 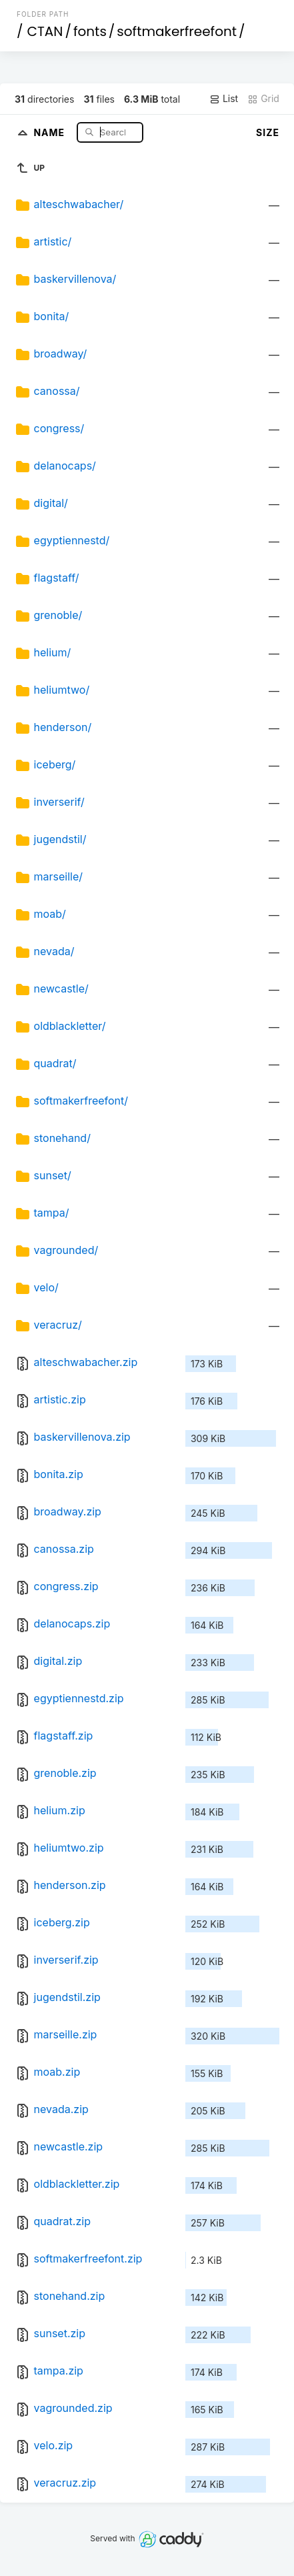 I want to click on Grid, so click(x=263, y=99).